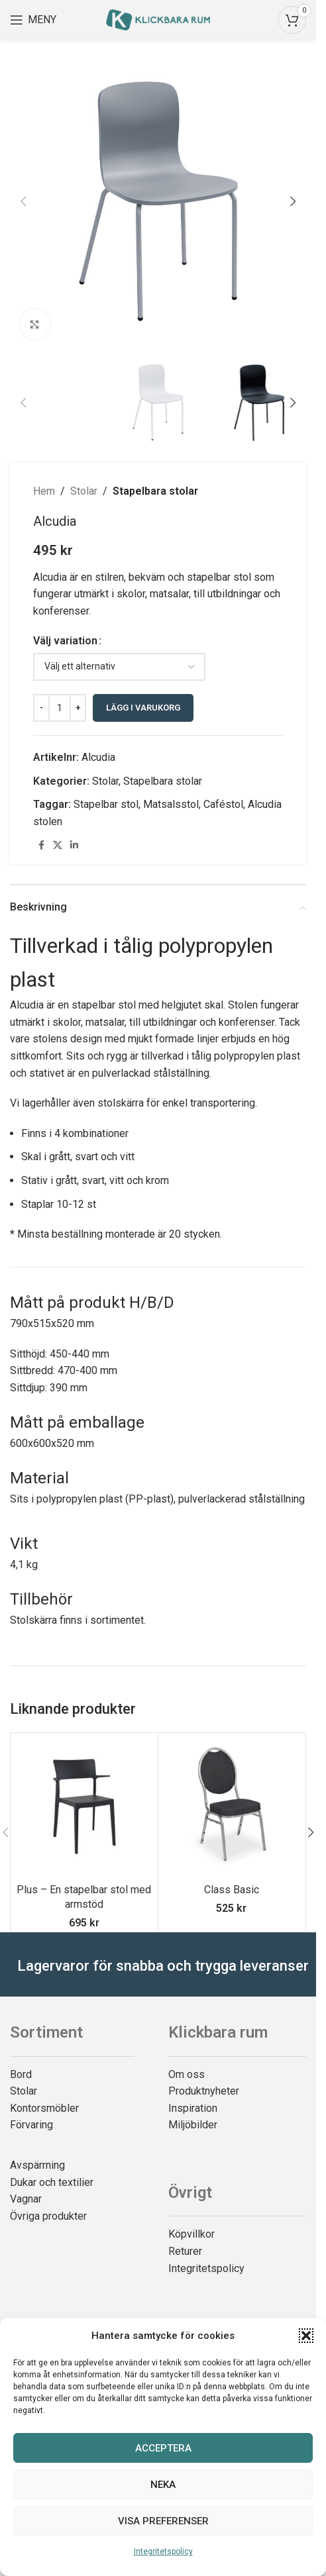 This screenshot has width=326, height=2576. I want to click on [Plus – En stapelbar stol med armstöd], so click(84, 1806).